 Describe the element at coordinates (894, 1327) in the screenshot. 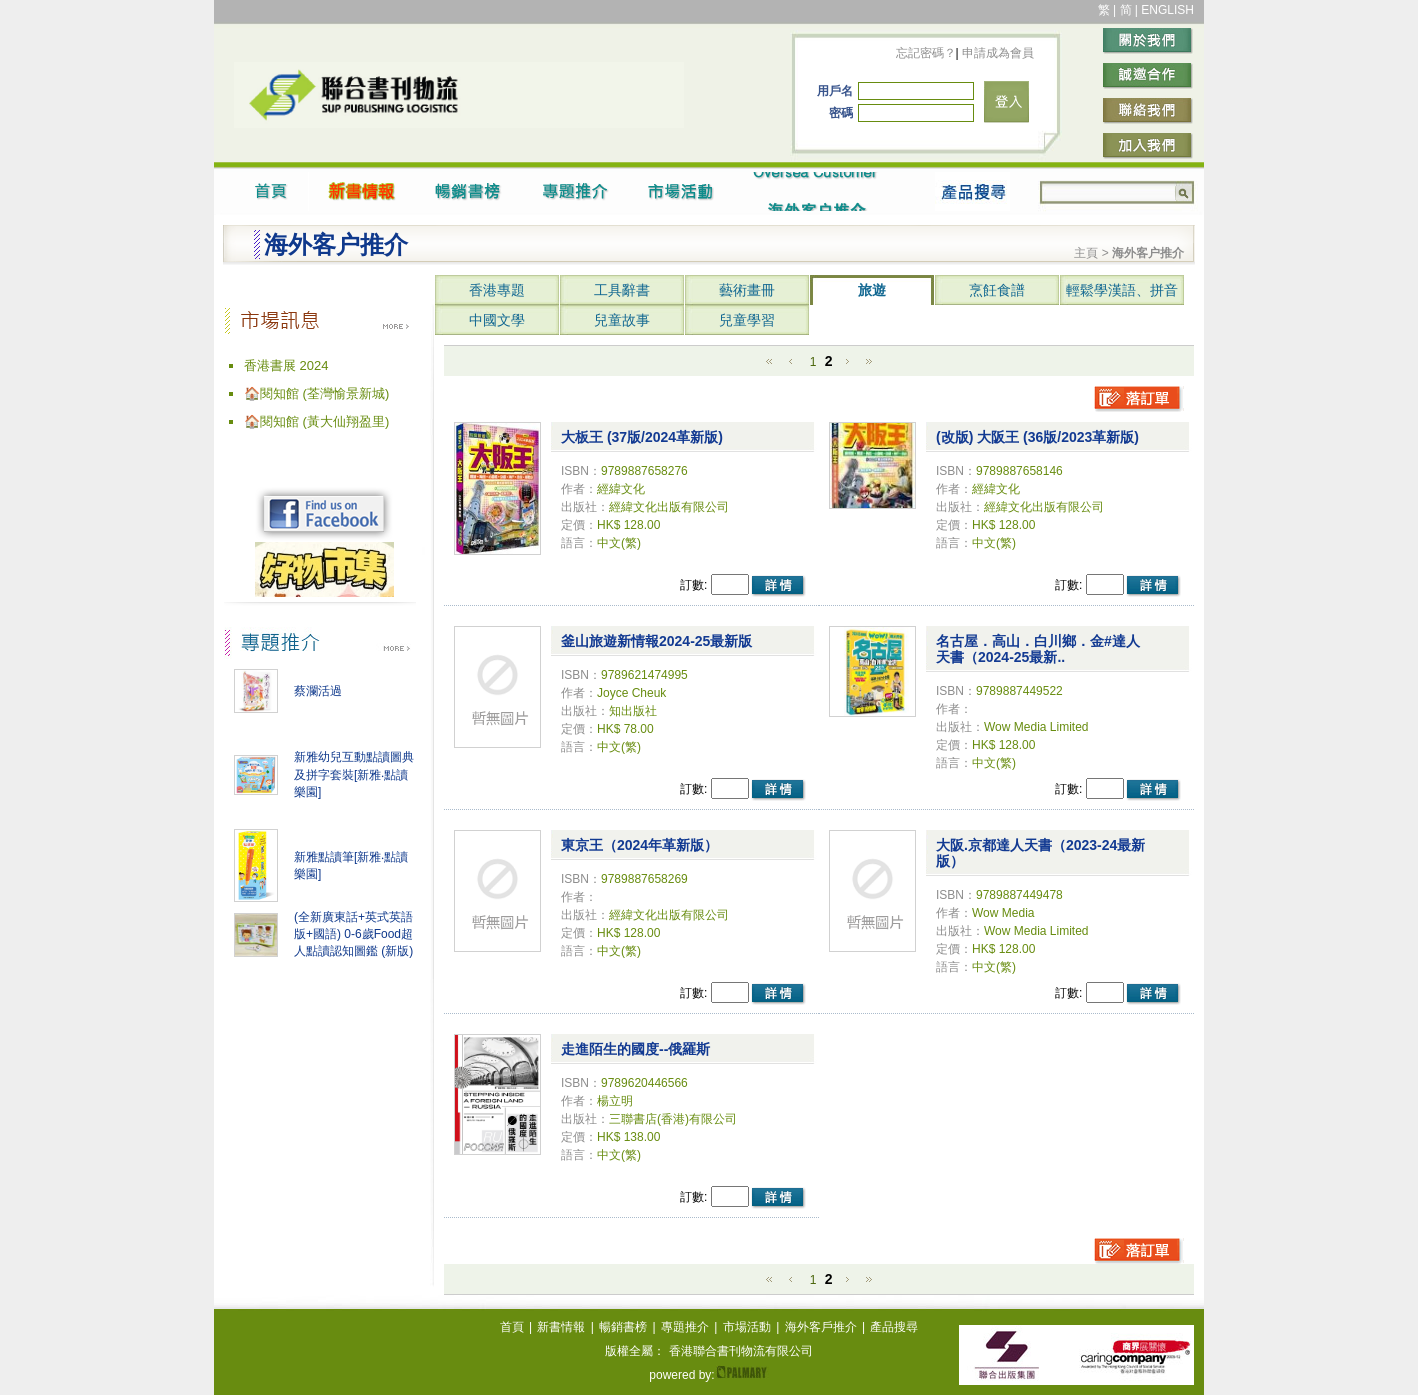

I see `產品搜尋` at that location.